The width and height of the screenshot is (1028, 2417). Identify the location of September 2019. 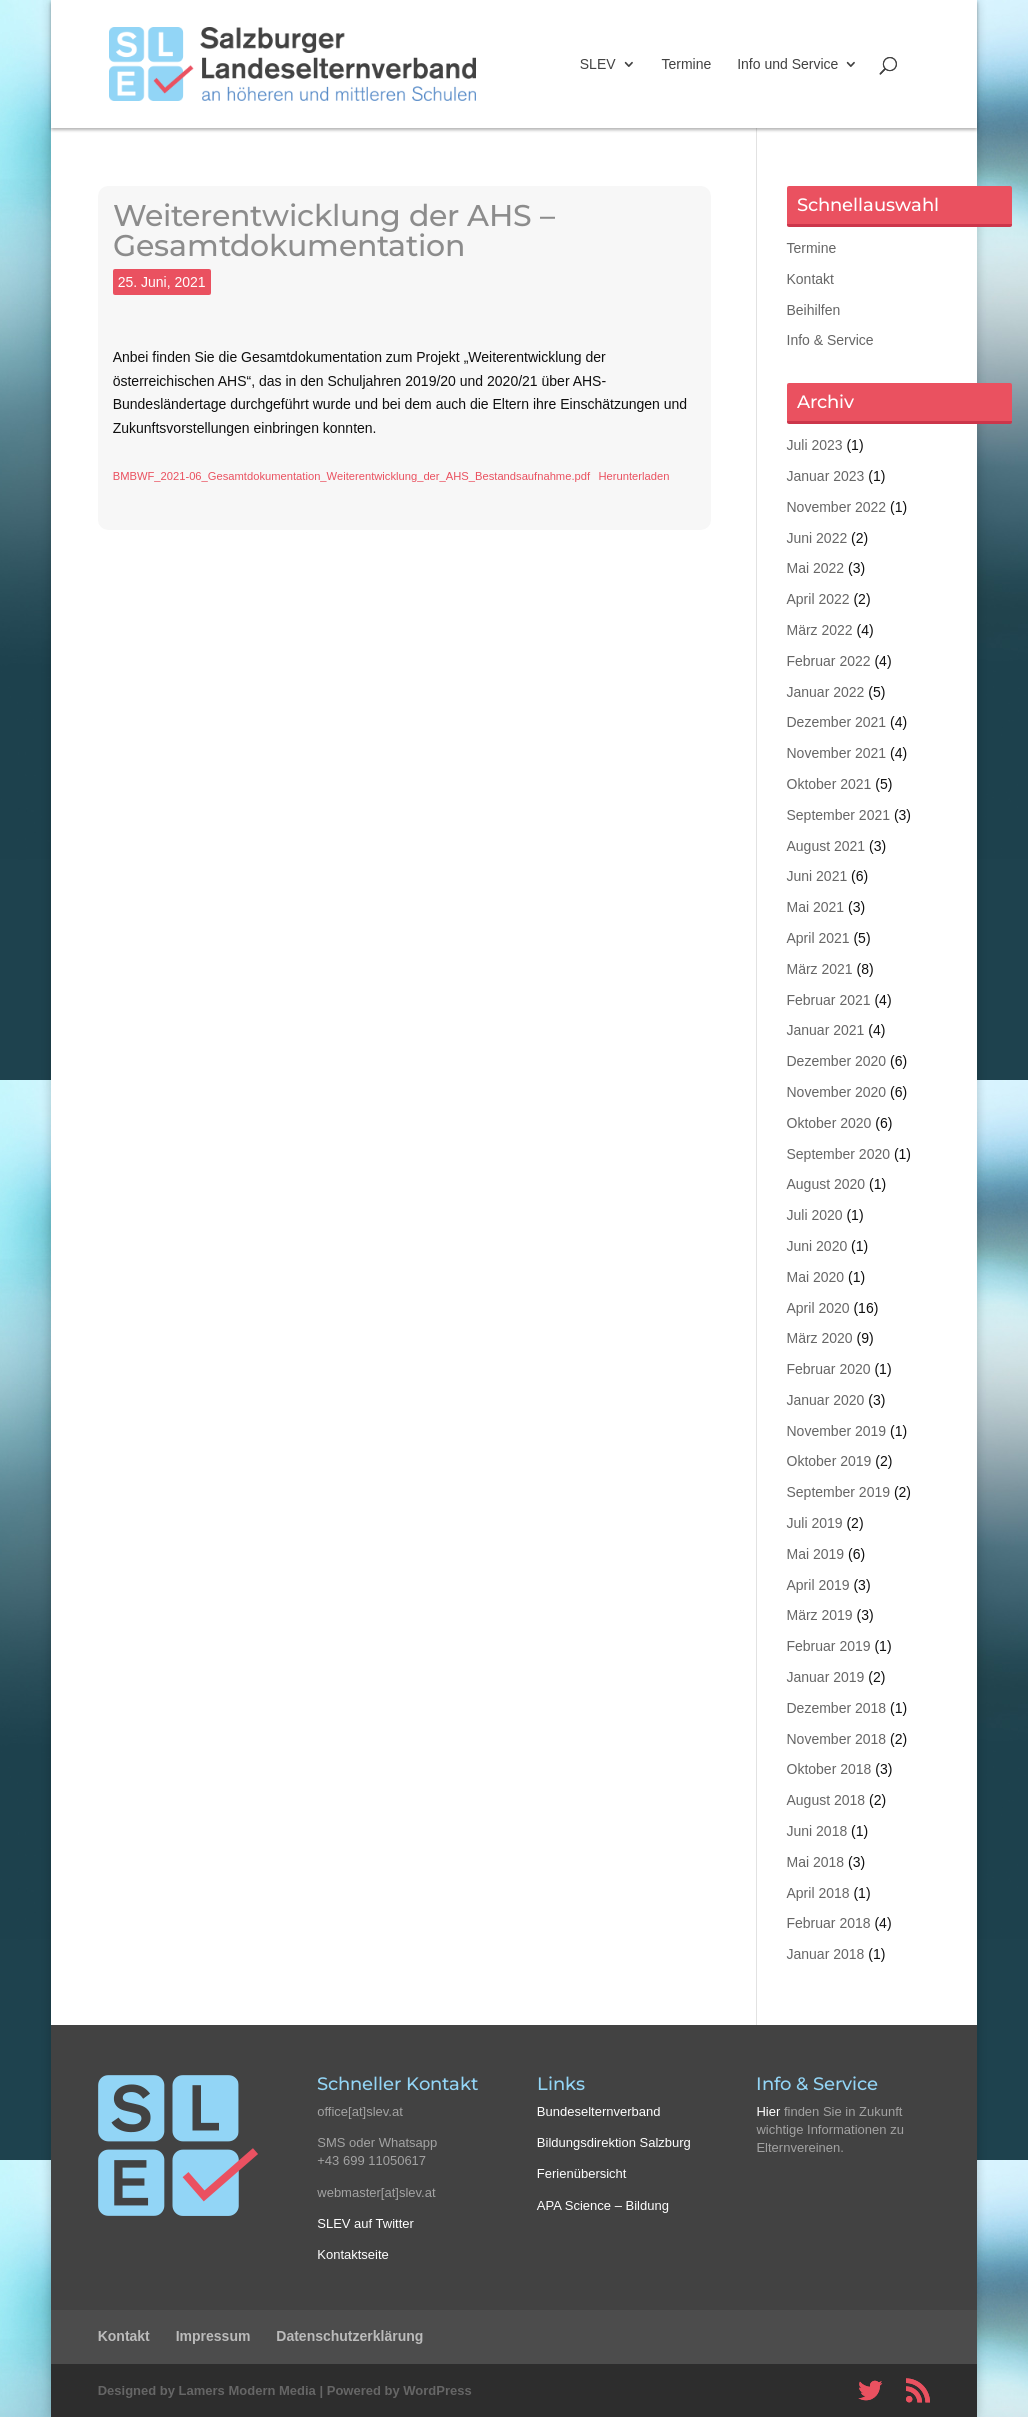
(839, 1492).